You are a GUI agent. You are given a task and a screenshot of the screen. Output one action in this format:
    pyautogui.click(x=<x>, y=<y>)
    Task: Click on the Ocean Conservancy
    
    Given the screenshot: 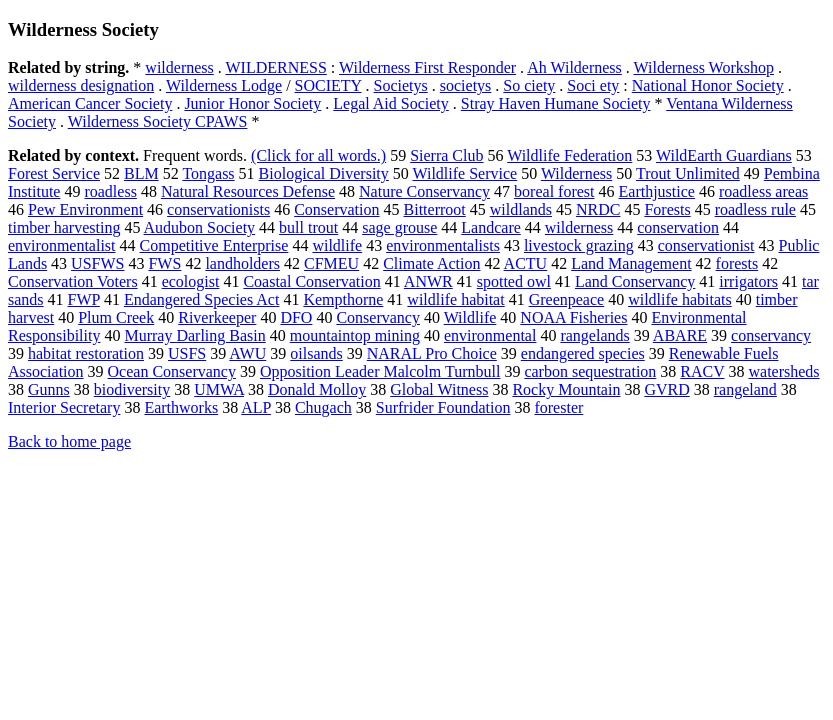 What is the action you would take?
    pyautogui.click(x=172, y=371)
    